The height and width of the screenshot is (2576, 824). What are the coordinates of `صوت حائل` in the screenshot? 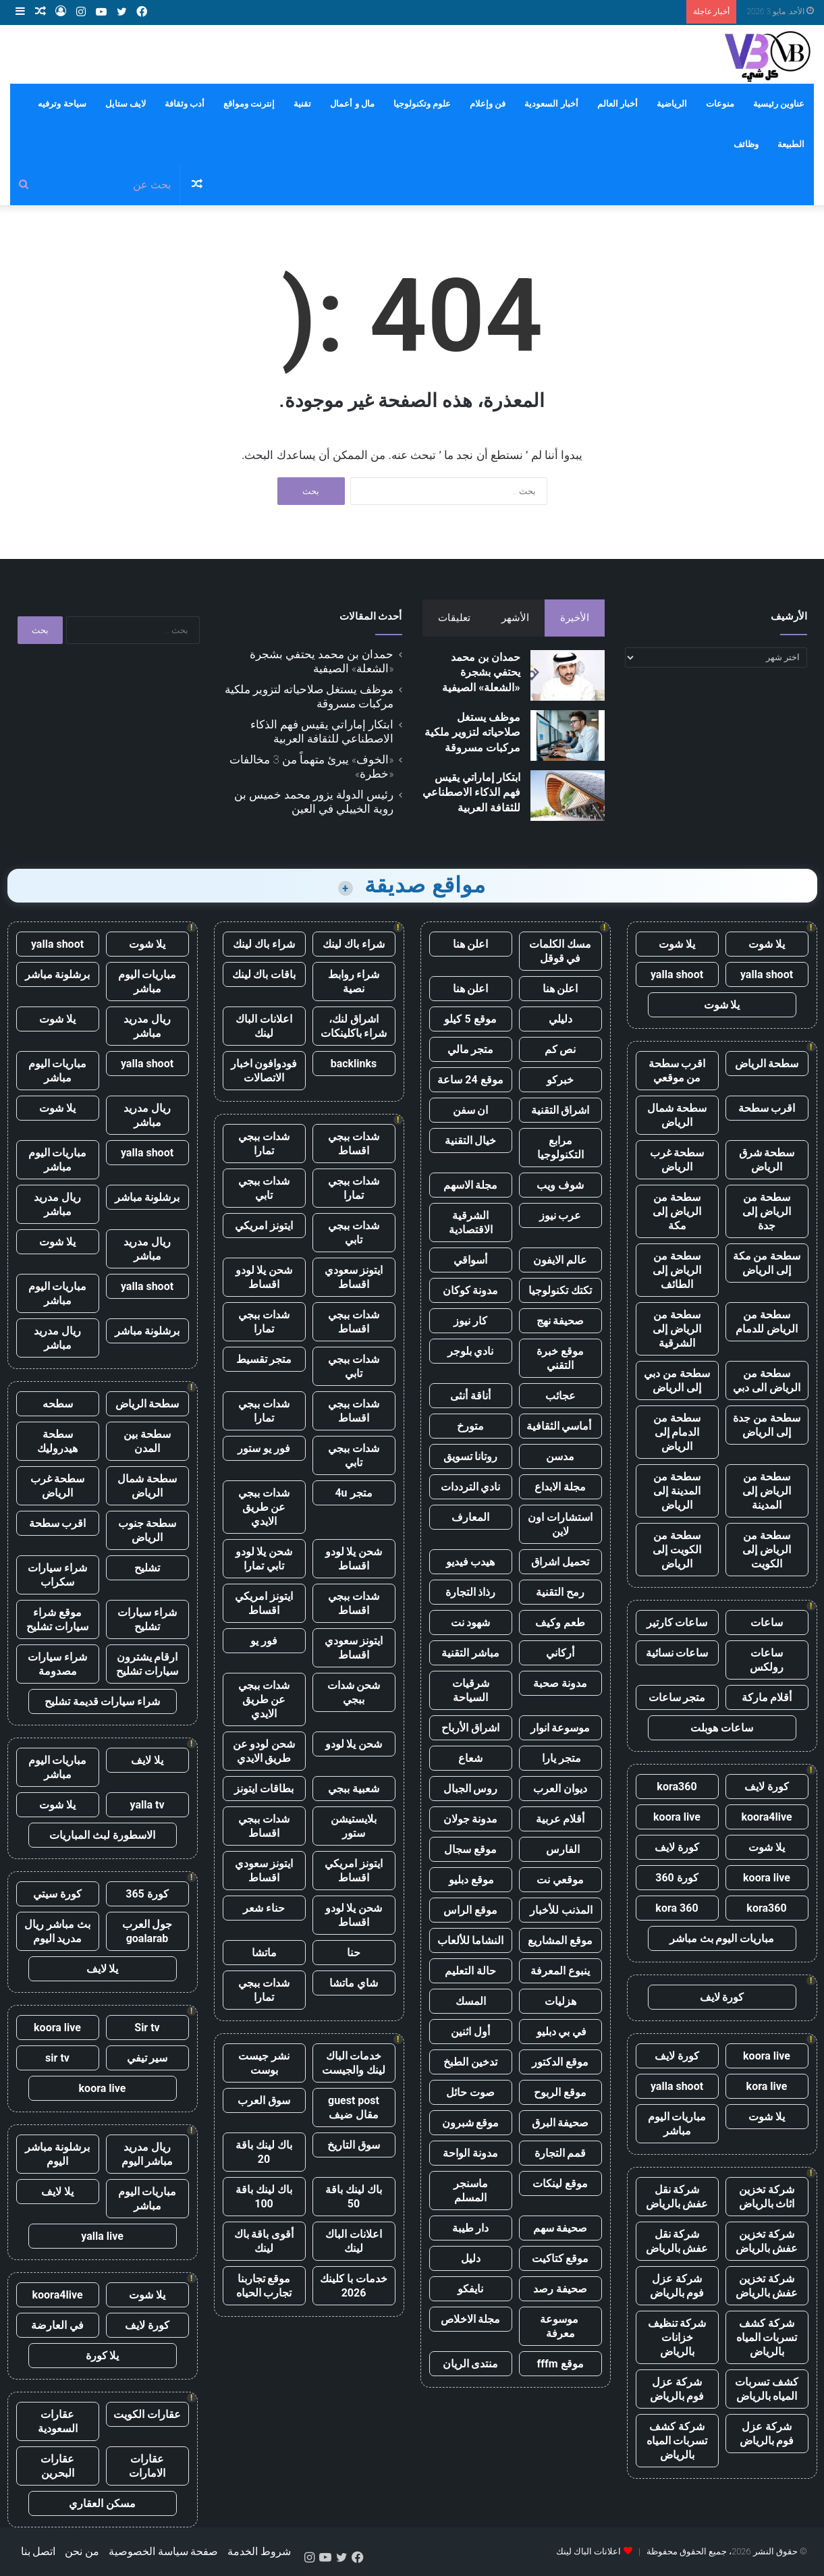 It's located at (470, 2092).